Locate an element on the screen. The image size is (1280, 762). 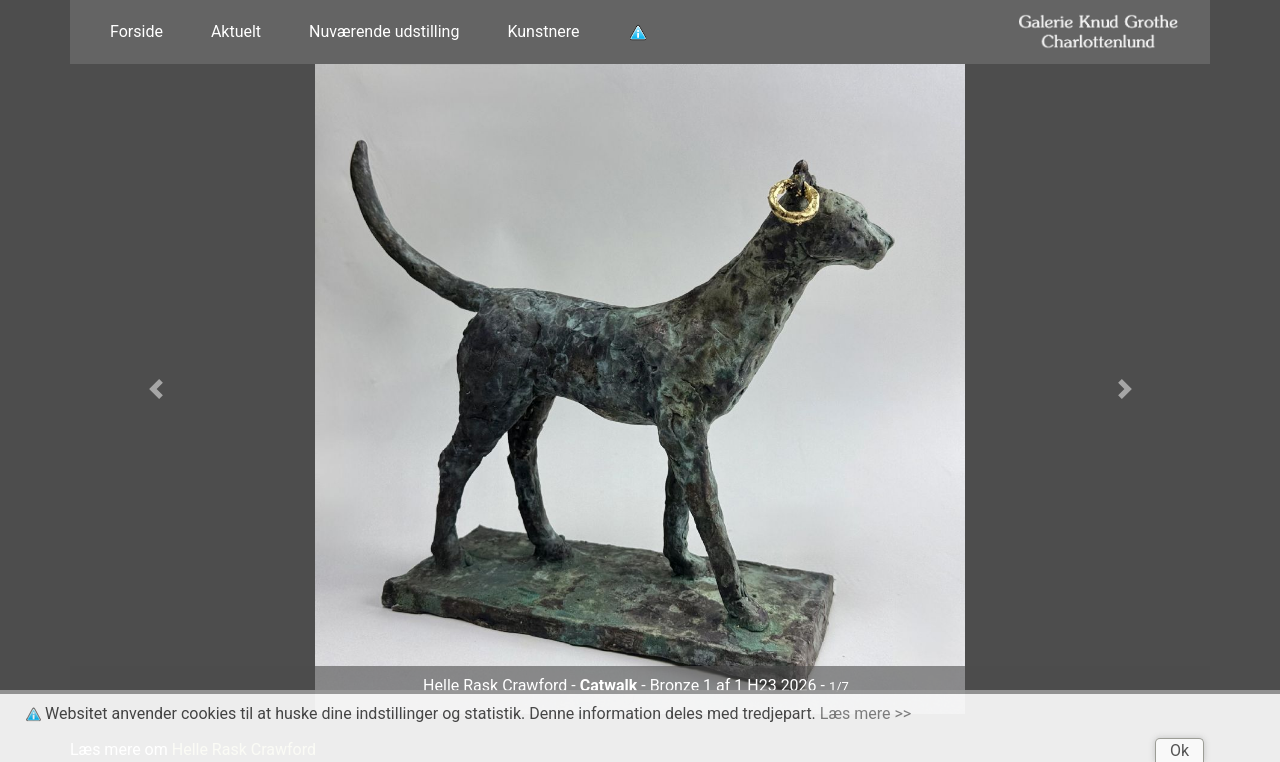
Nuværende udstilling is located at coordinates (384, 31).